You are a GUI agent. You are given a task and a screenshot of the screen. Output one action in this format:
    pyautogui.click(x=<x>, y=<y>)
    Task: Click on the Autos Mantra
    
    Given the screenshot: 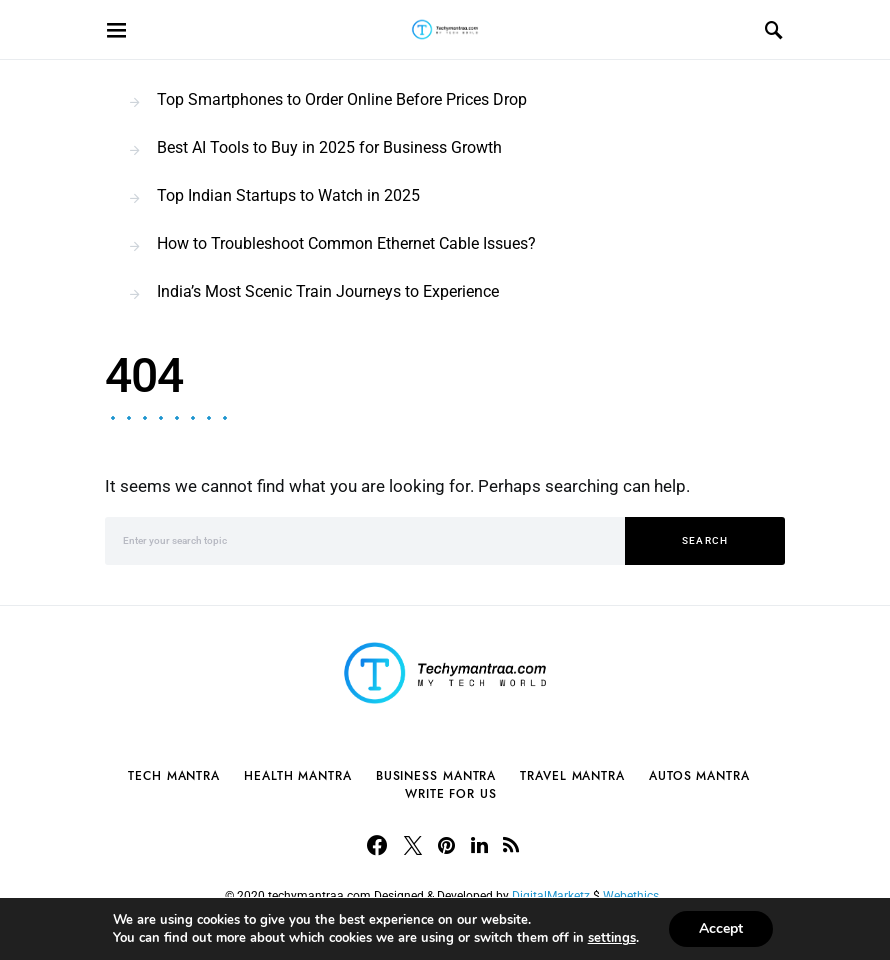 What is the action you would take?
    pyautogui.click(x=699, y=776)
    